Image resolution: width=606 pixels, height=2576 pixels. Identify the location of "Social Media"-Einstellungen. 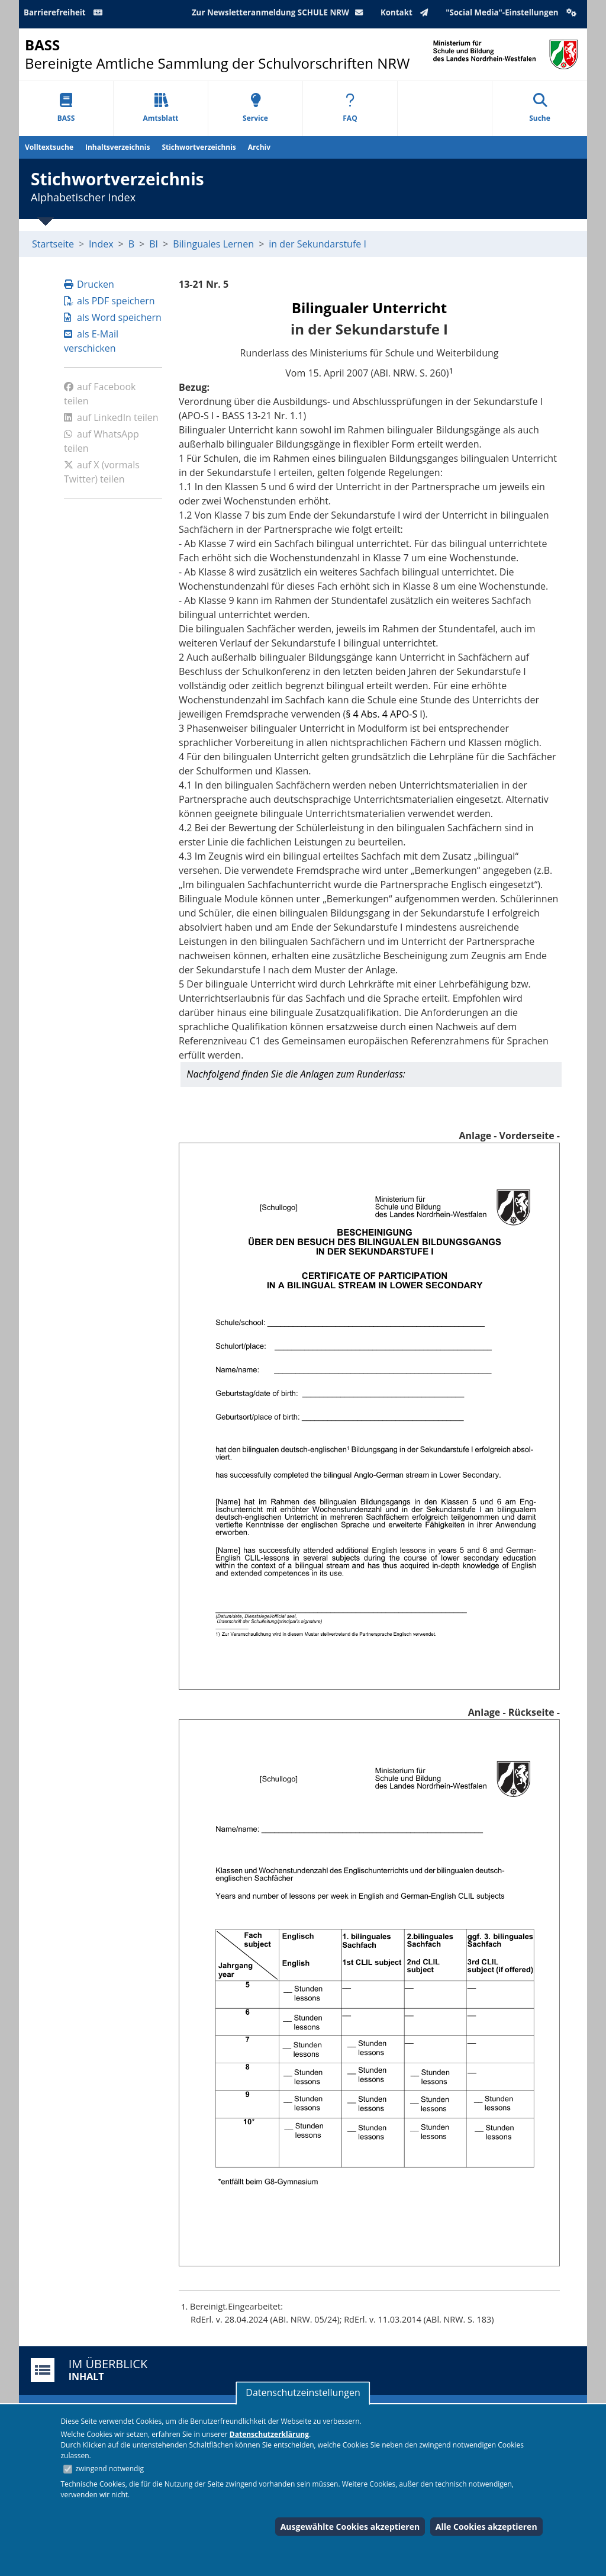
(512, 12).